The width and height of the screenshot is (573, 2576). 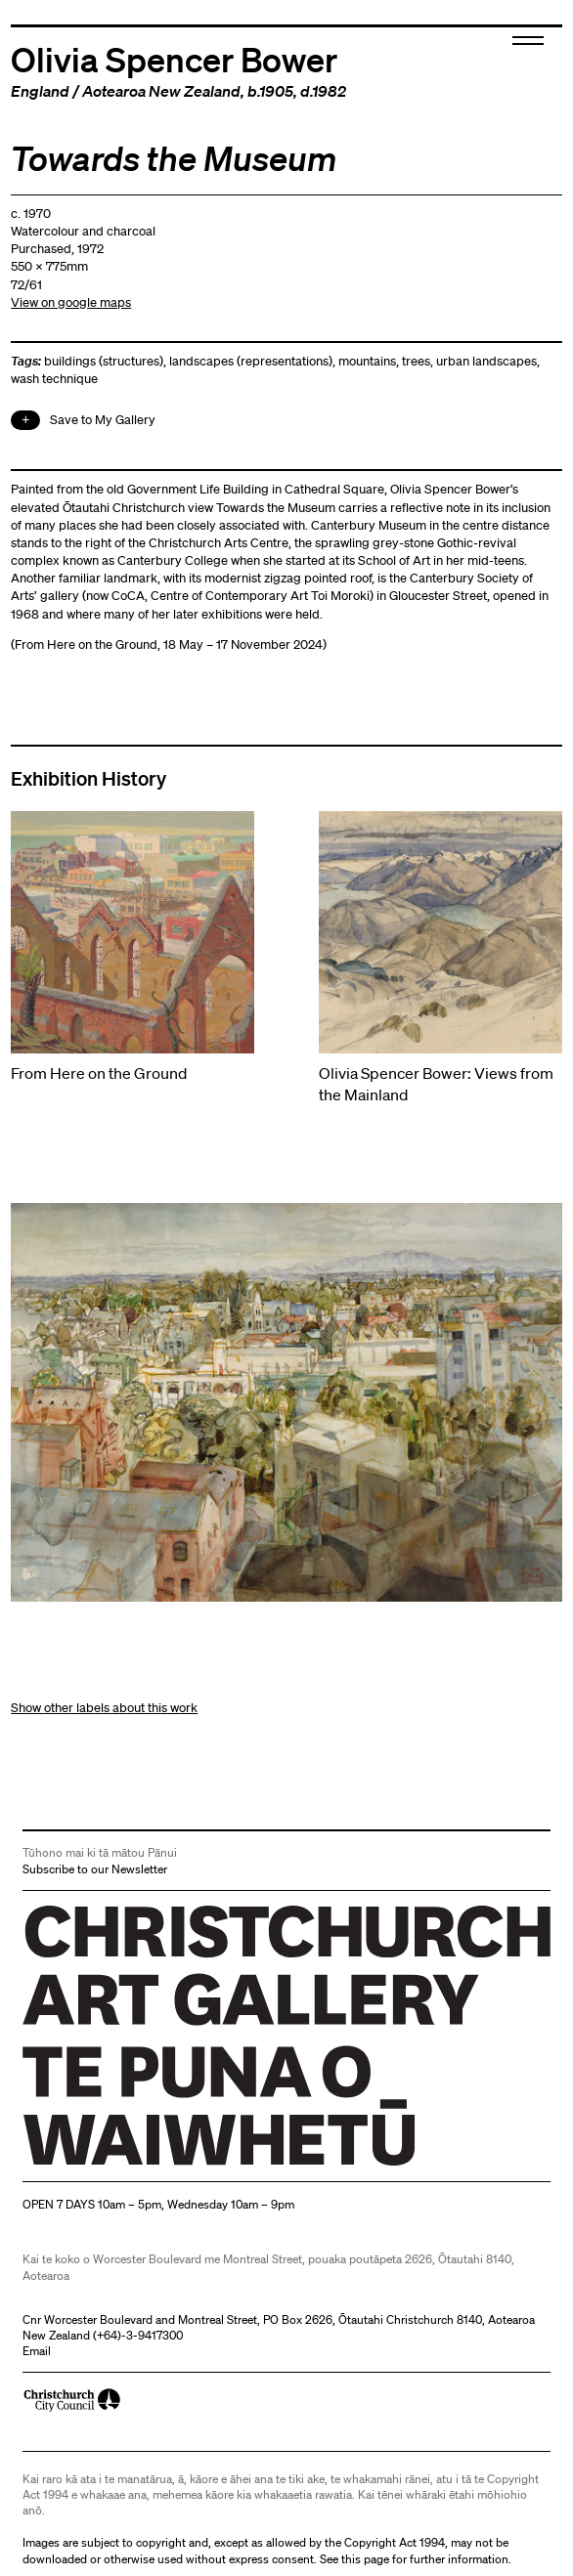 I want to click on Christchurch Art Gallery Te Puna o Waiwhetū, so click(x=139, y=2166).